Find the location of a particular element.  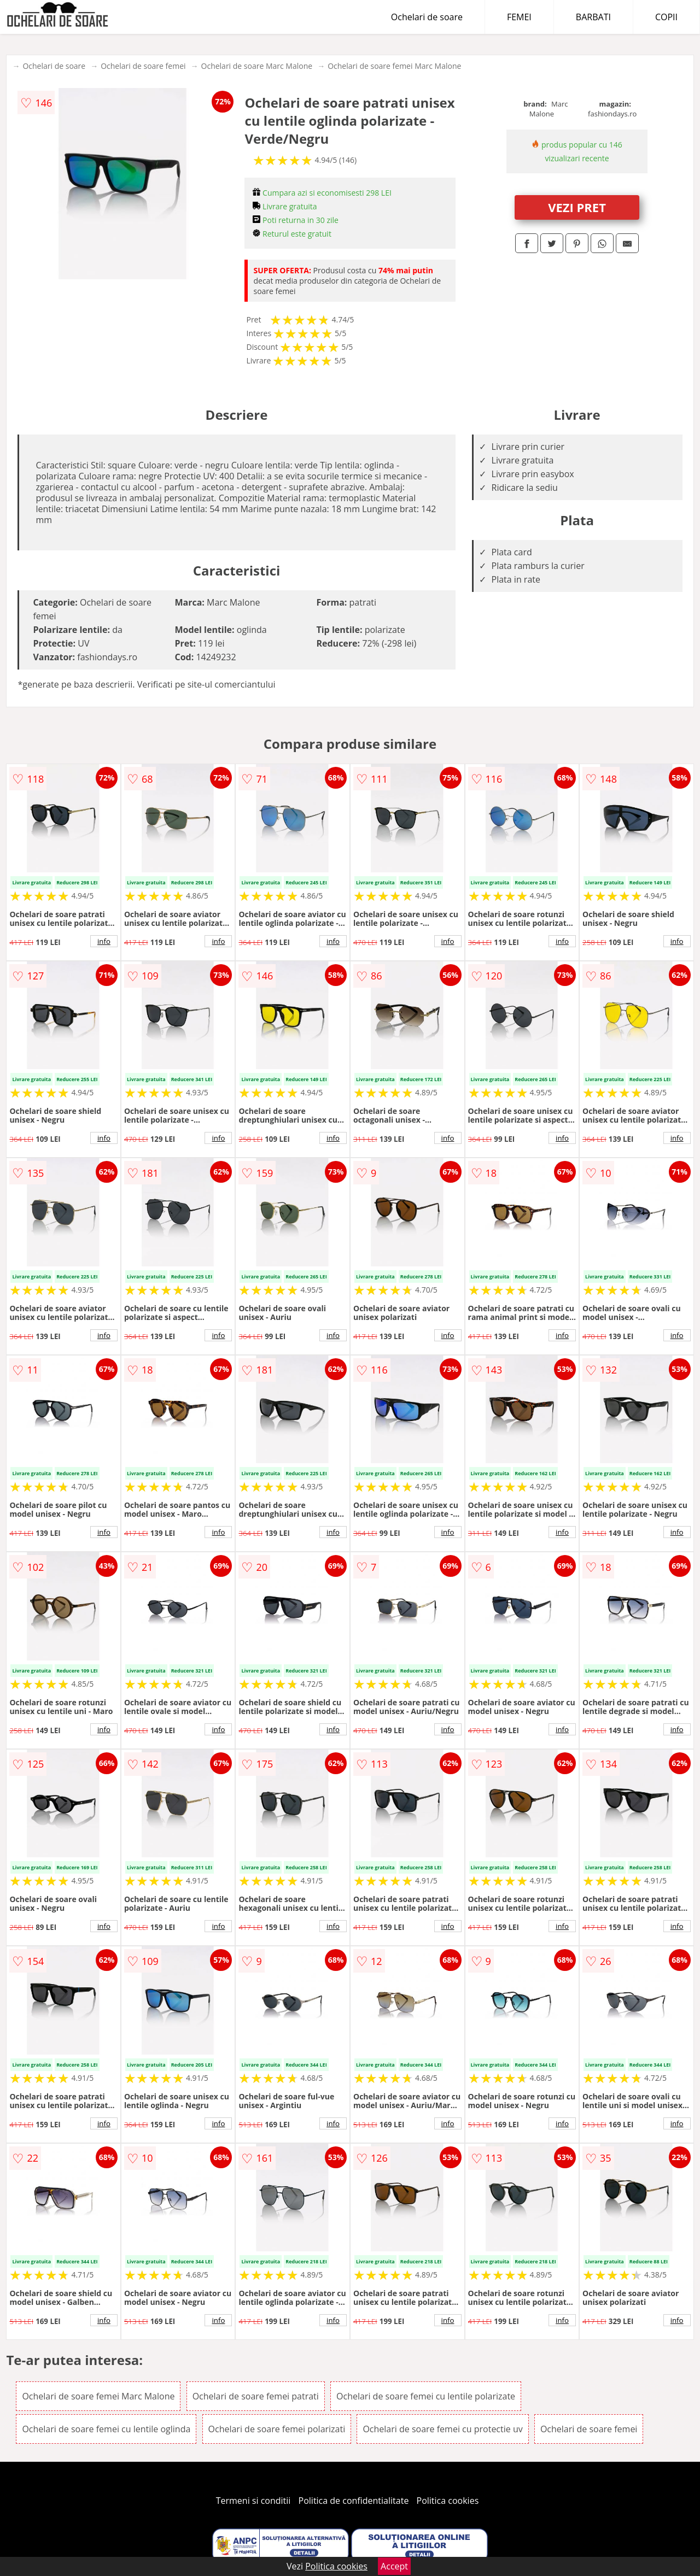

VEZI PRET is located at coordinates (577, 207).